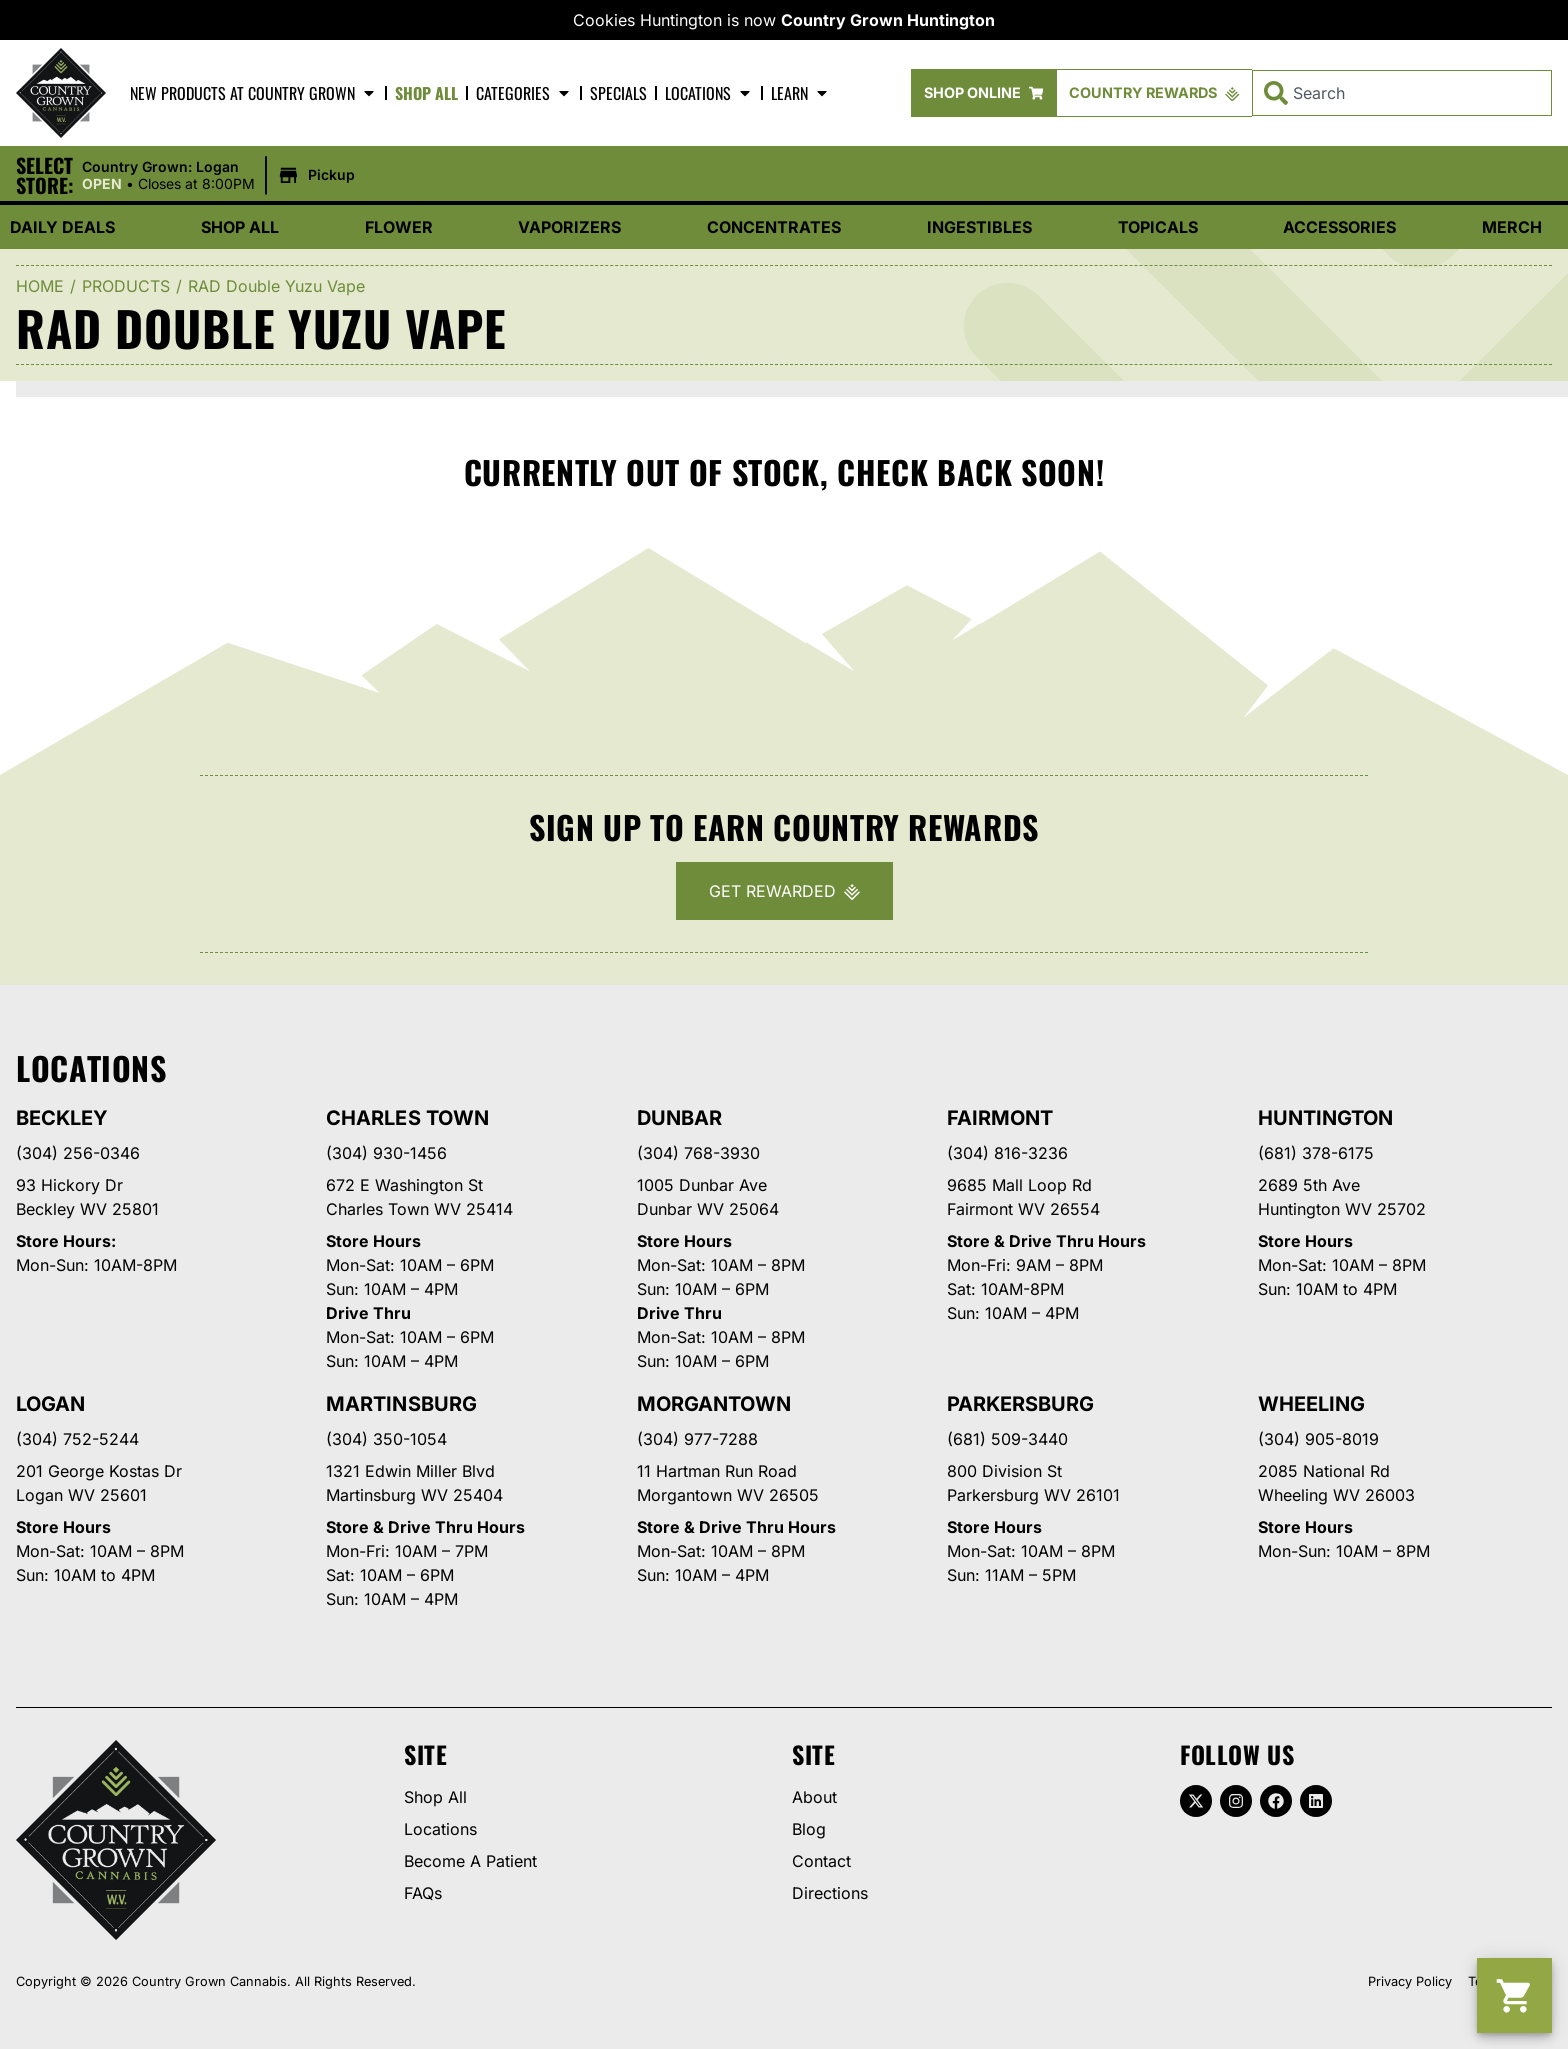 The image size is (1568, 2049). I want to click on Products, so click(126, 286).